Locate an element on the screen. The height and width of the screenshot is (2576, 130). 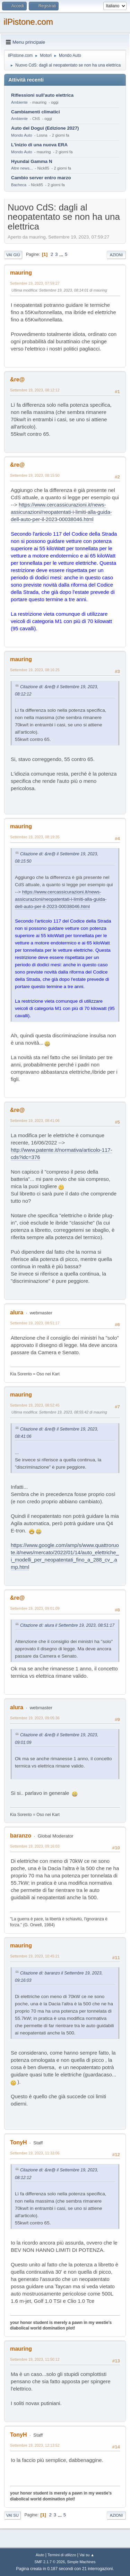
Settembre 19, 2023, 08:51:17 is located at coordinates (35, 1323).